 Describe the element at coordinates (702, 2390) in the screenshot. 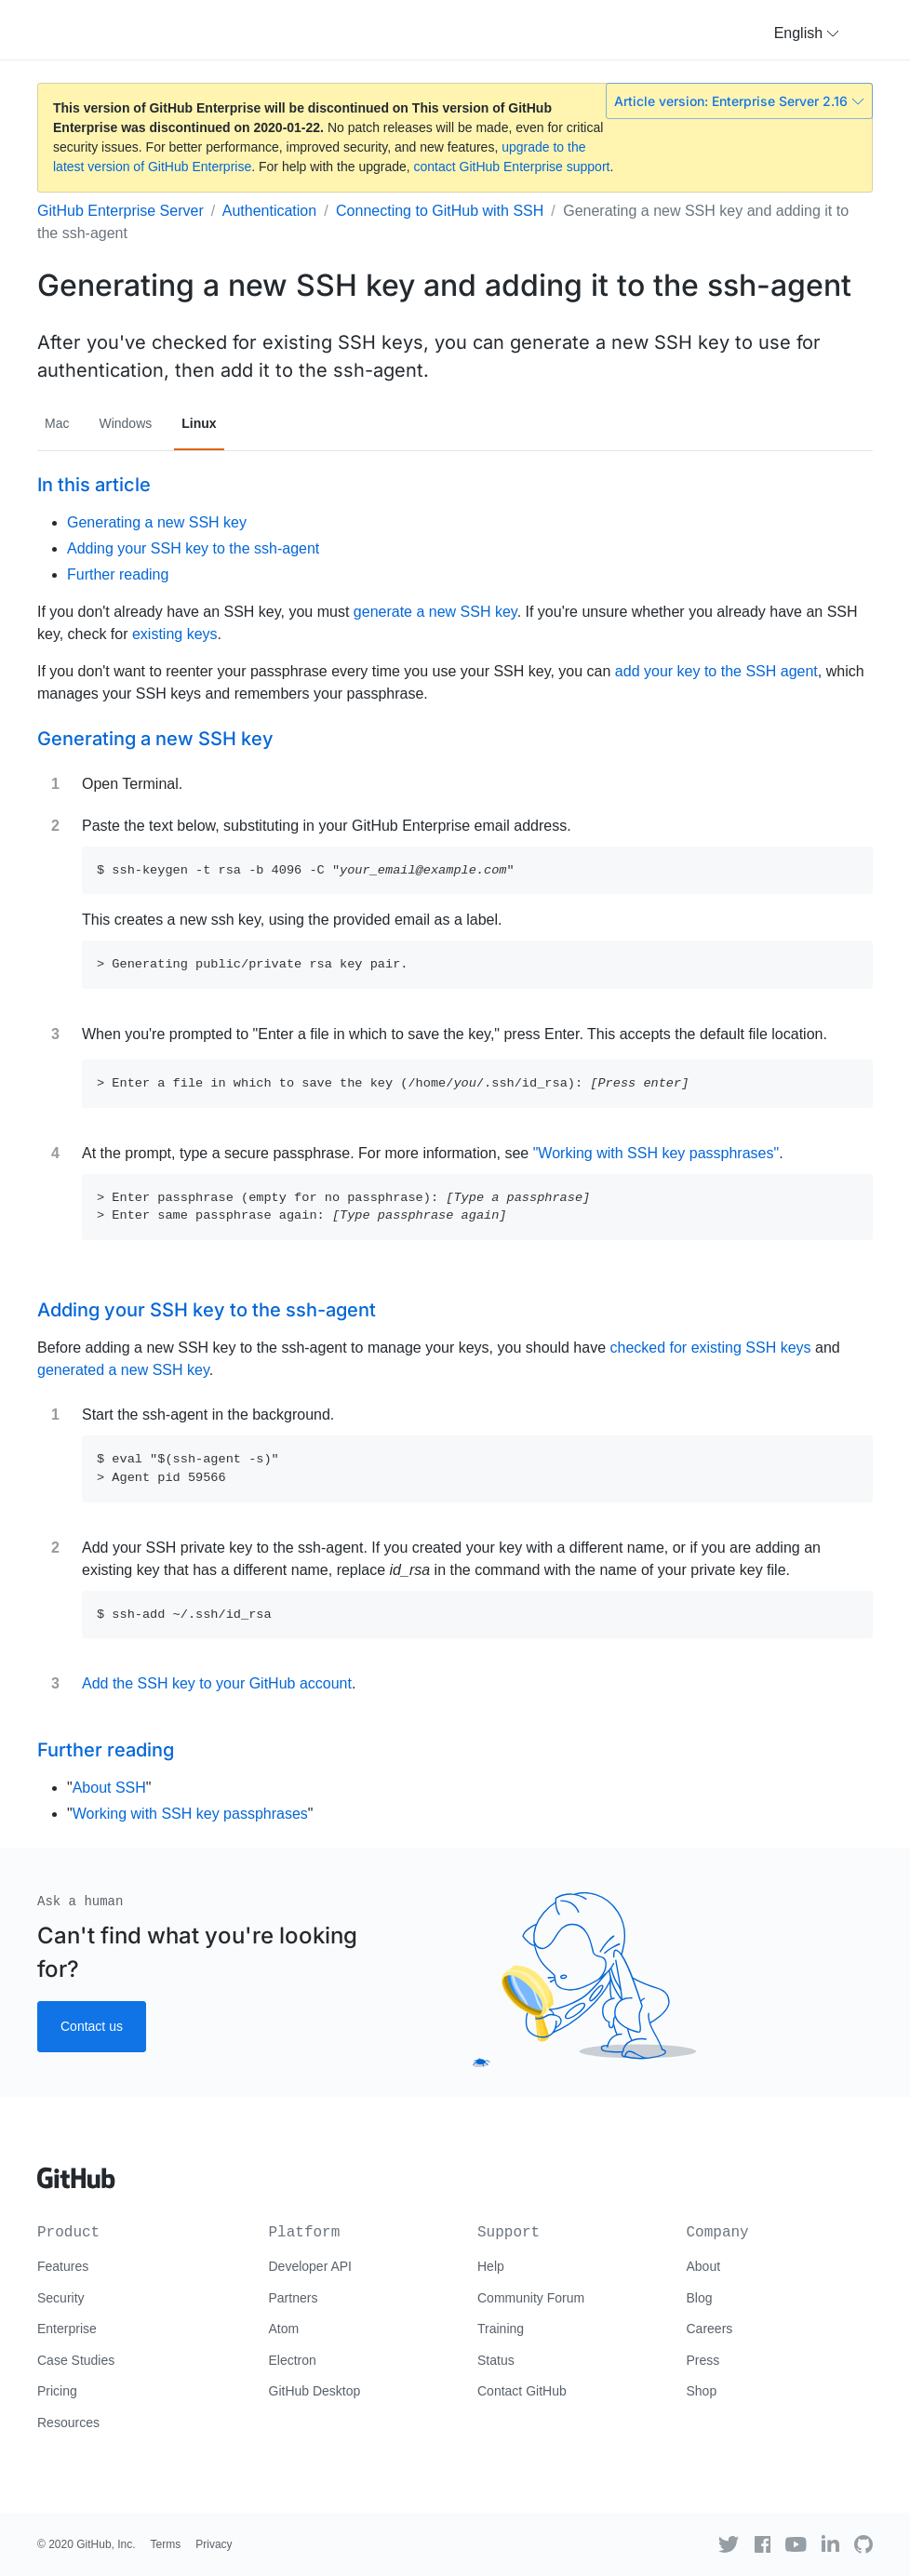

I see `Shop` at that location.